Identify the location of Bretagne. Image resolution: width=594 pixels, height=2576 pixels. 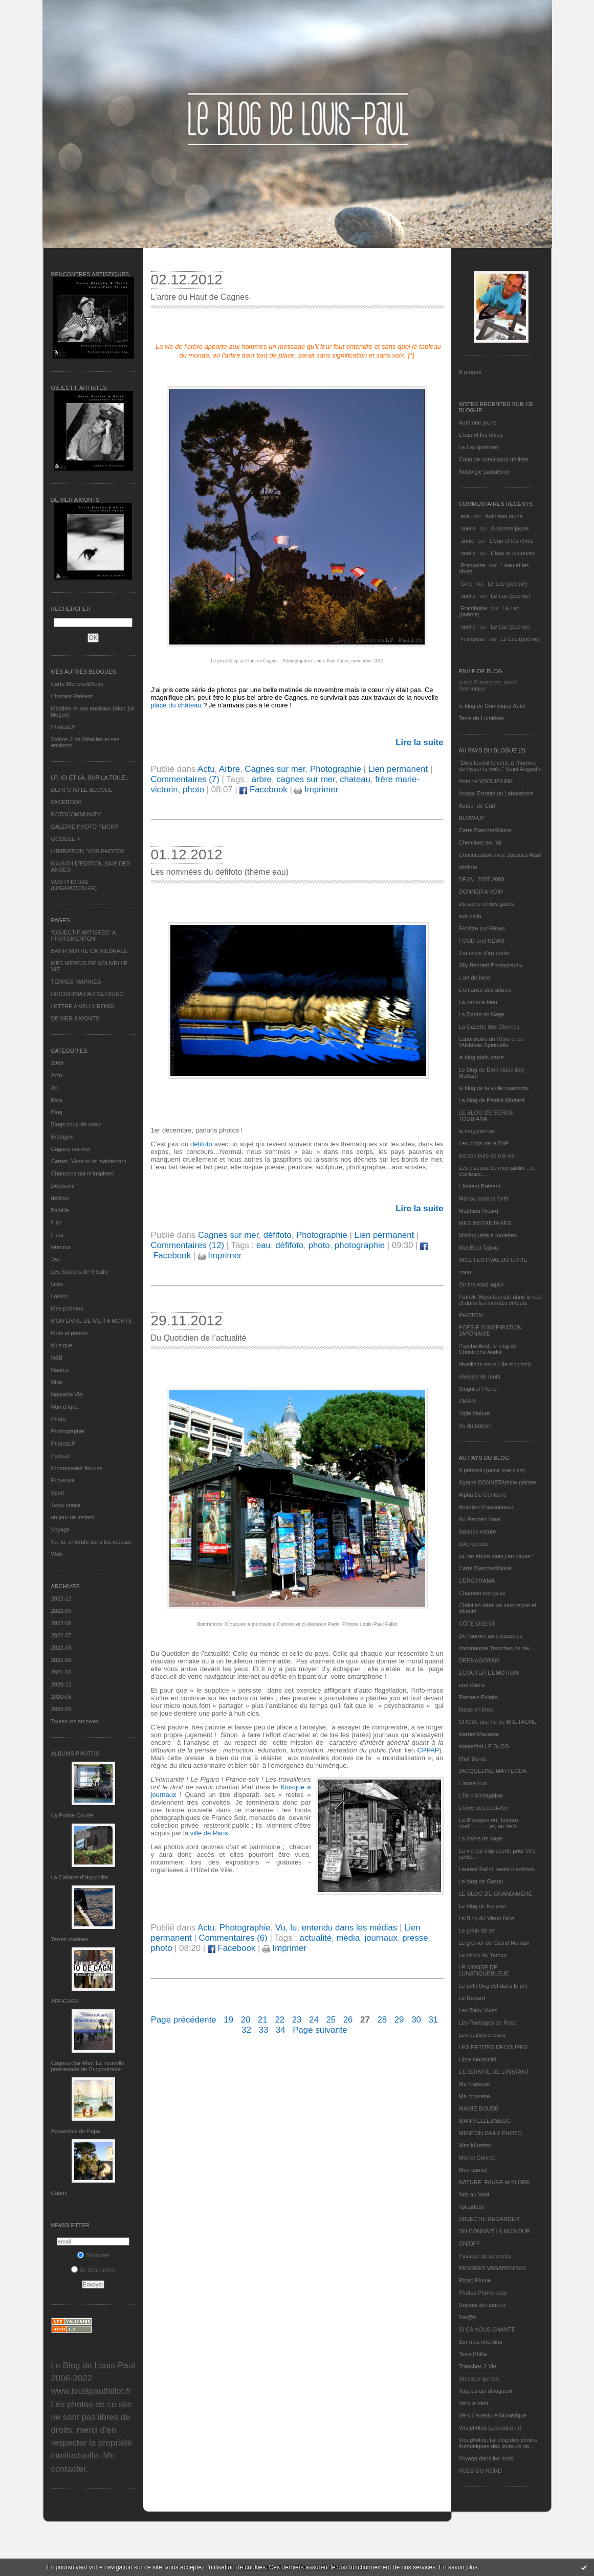
(62, 1137).